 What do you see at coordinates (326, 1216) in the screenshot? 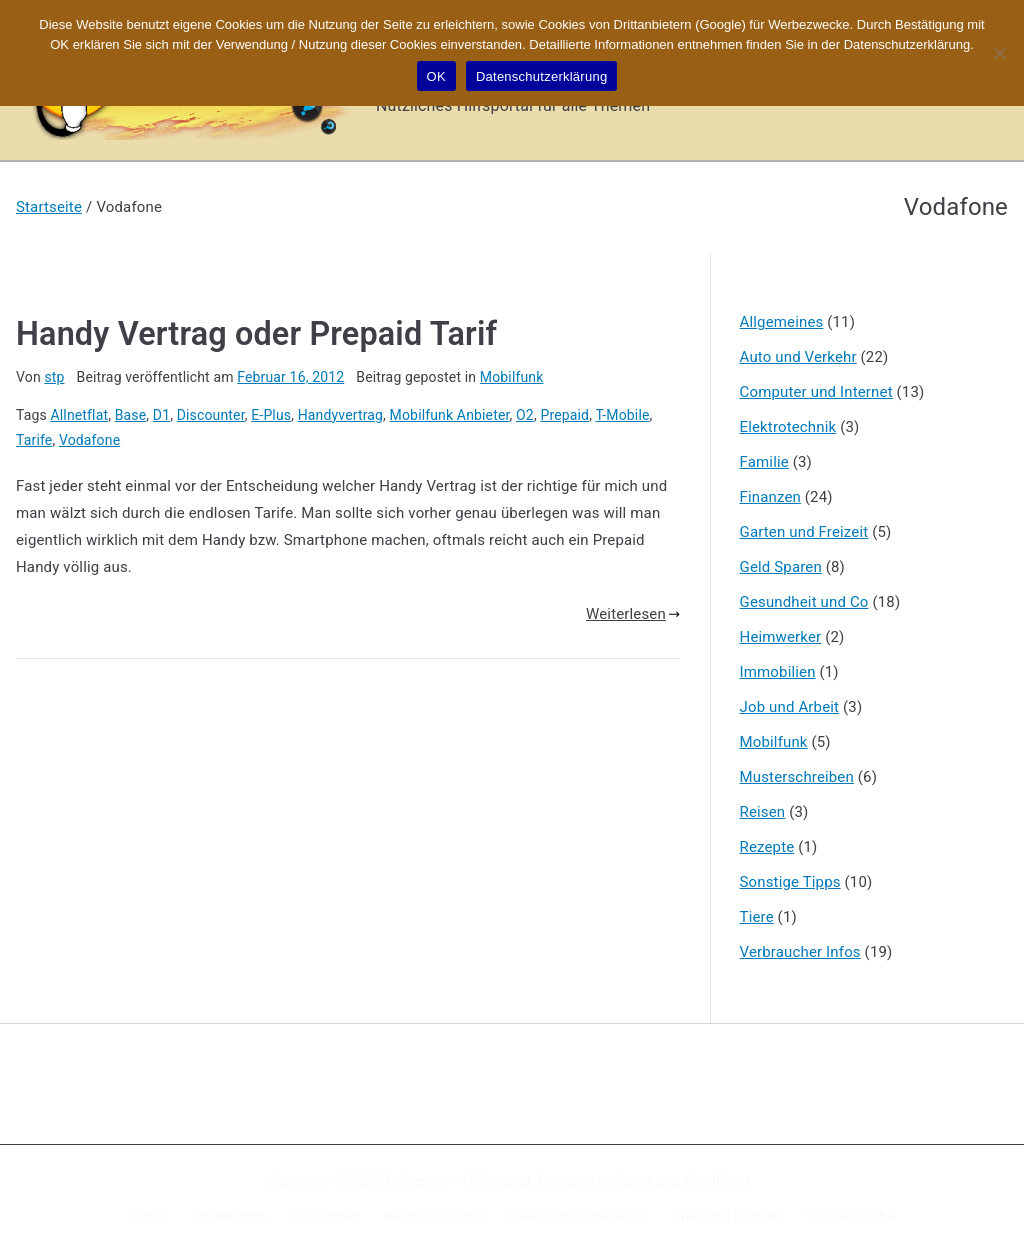
I see `Disclaimer` at bounding box center [326, 1216].